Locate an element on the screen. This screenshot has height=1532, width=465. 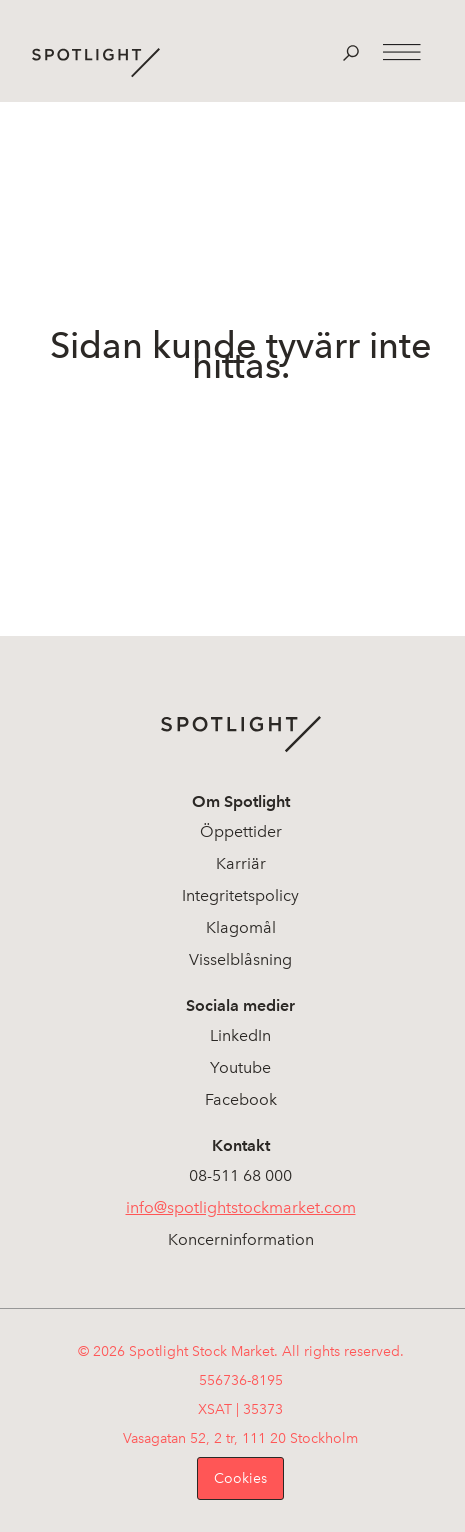
info@spotlightstockmarket.com is located at coordinates (241, 1207).